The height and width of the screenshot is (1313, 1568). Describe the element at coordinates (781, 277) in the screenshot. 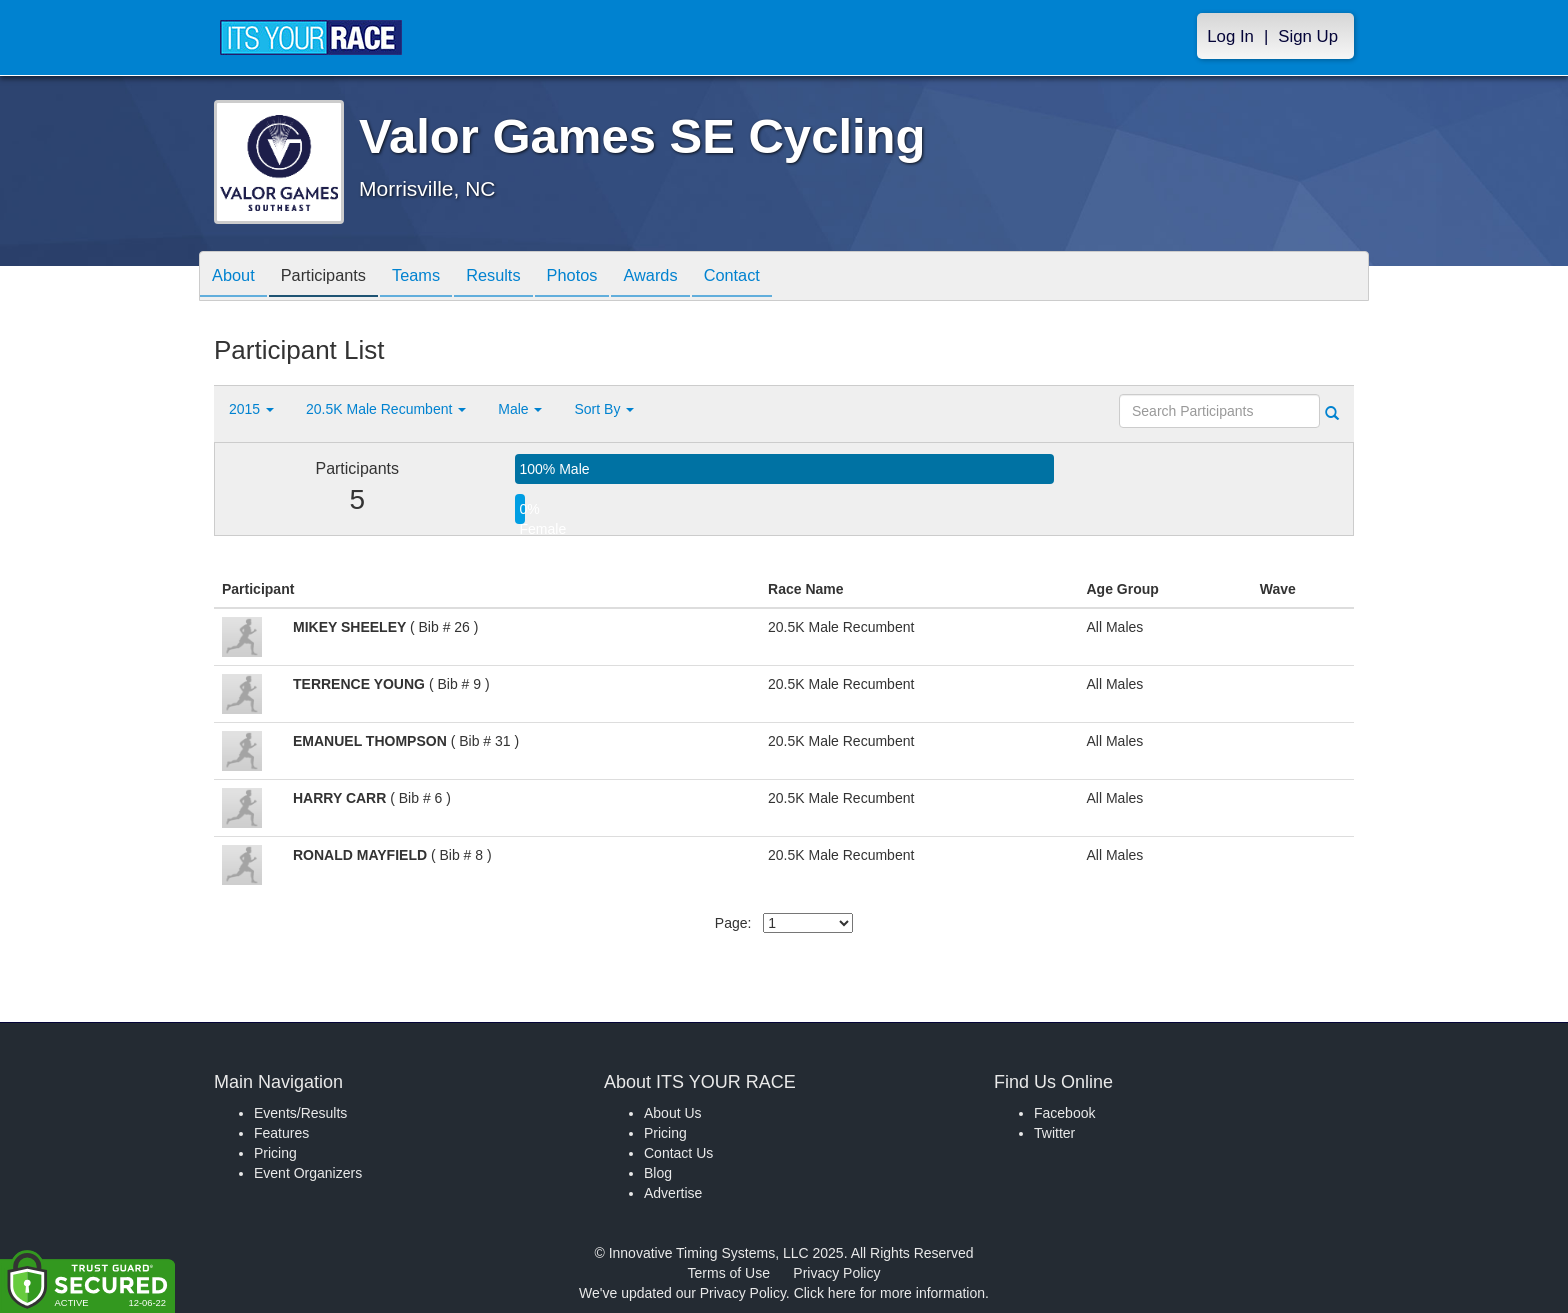

I see `Contact` at that location.